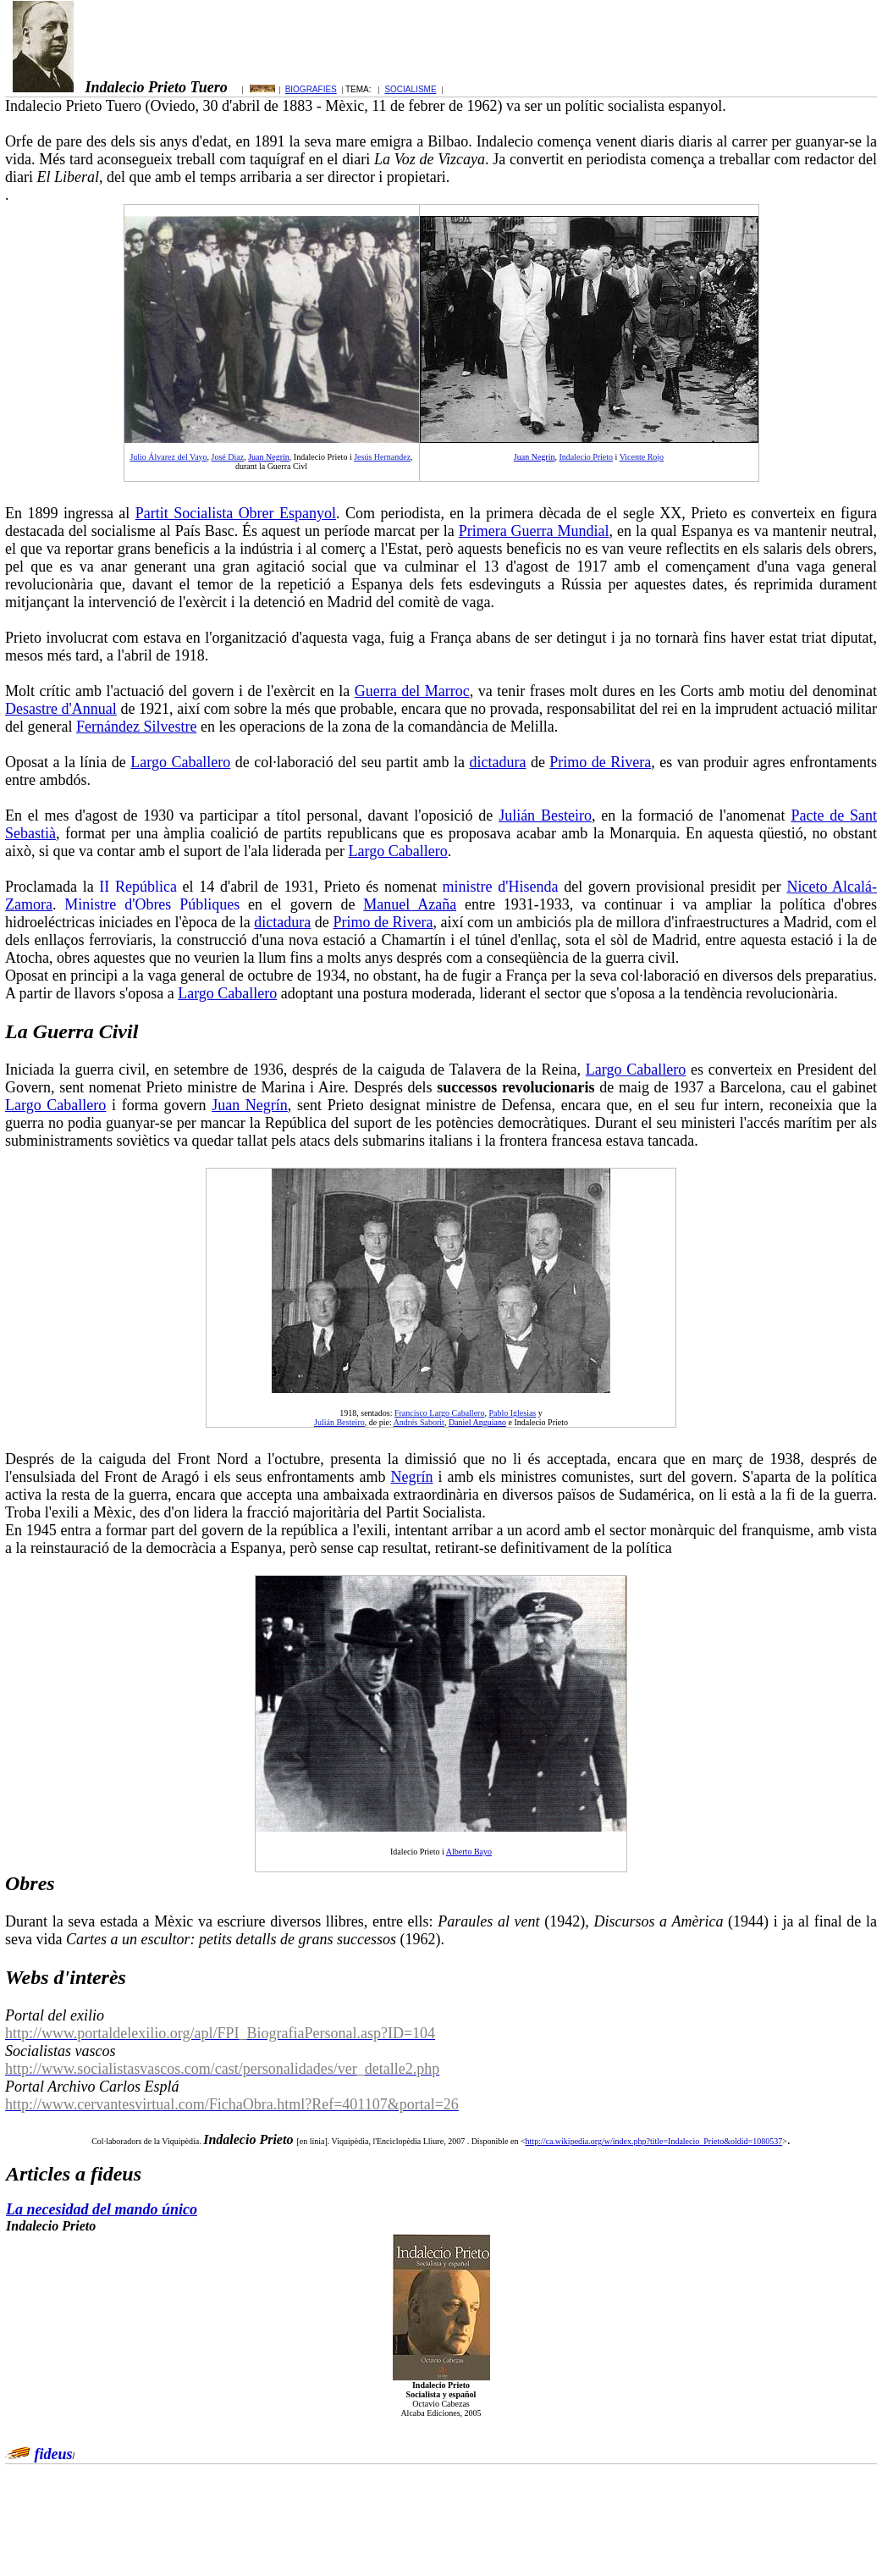 Image resolution: width=882 pixels, height=2576 pixels. I want to click on Julio Álvarez del Vayo, so click(168, 457).